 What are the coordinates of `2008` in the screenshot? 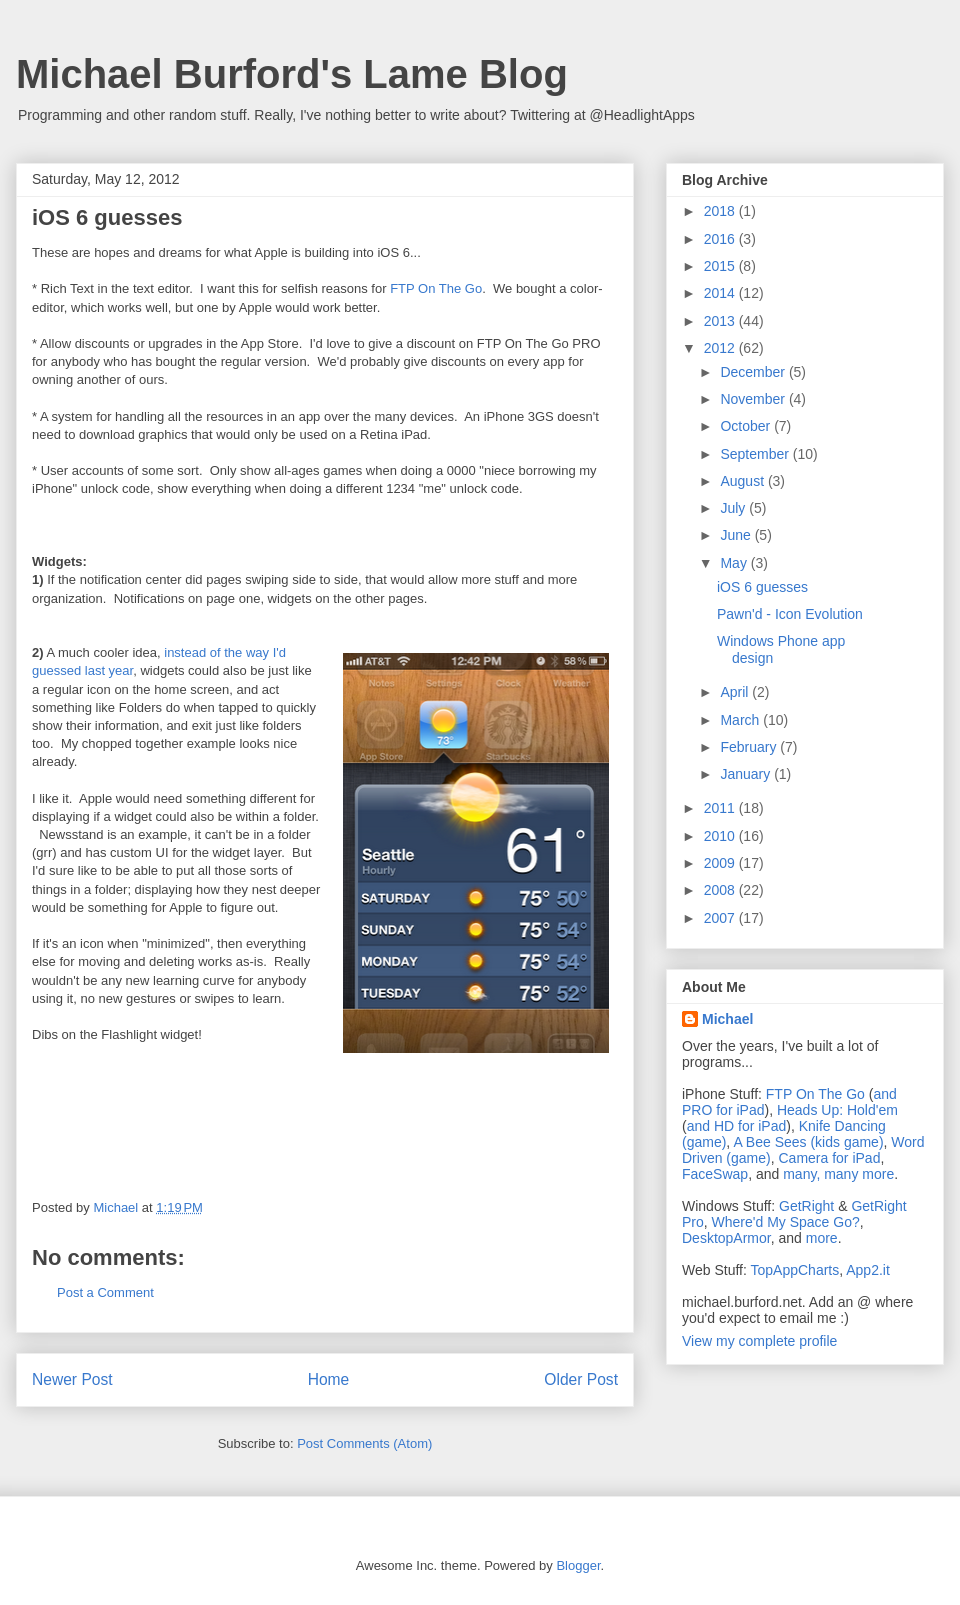 It's located at (721, 890).